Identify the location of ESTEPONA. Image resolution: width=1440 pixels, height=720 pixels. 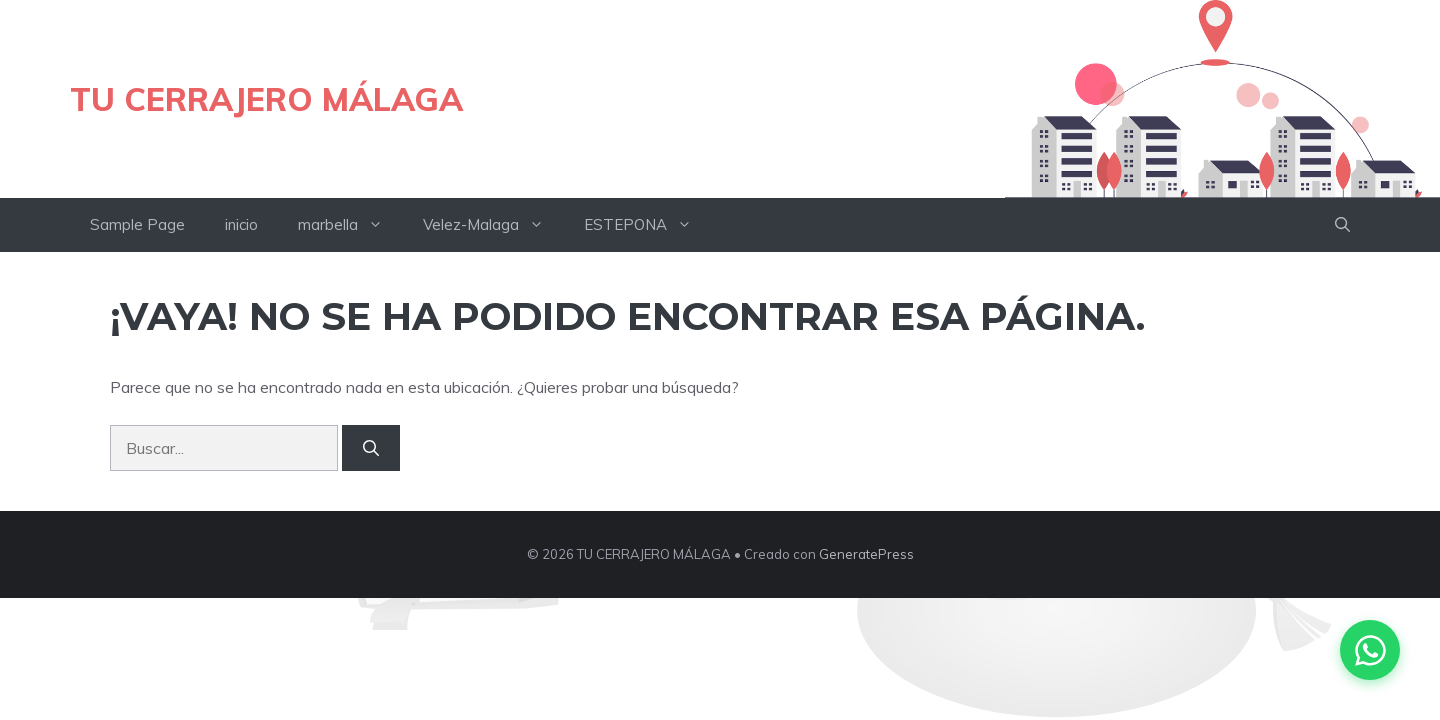
(648, 225).